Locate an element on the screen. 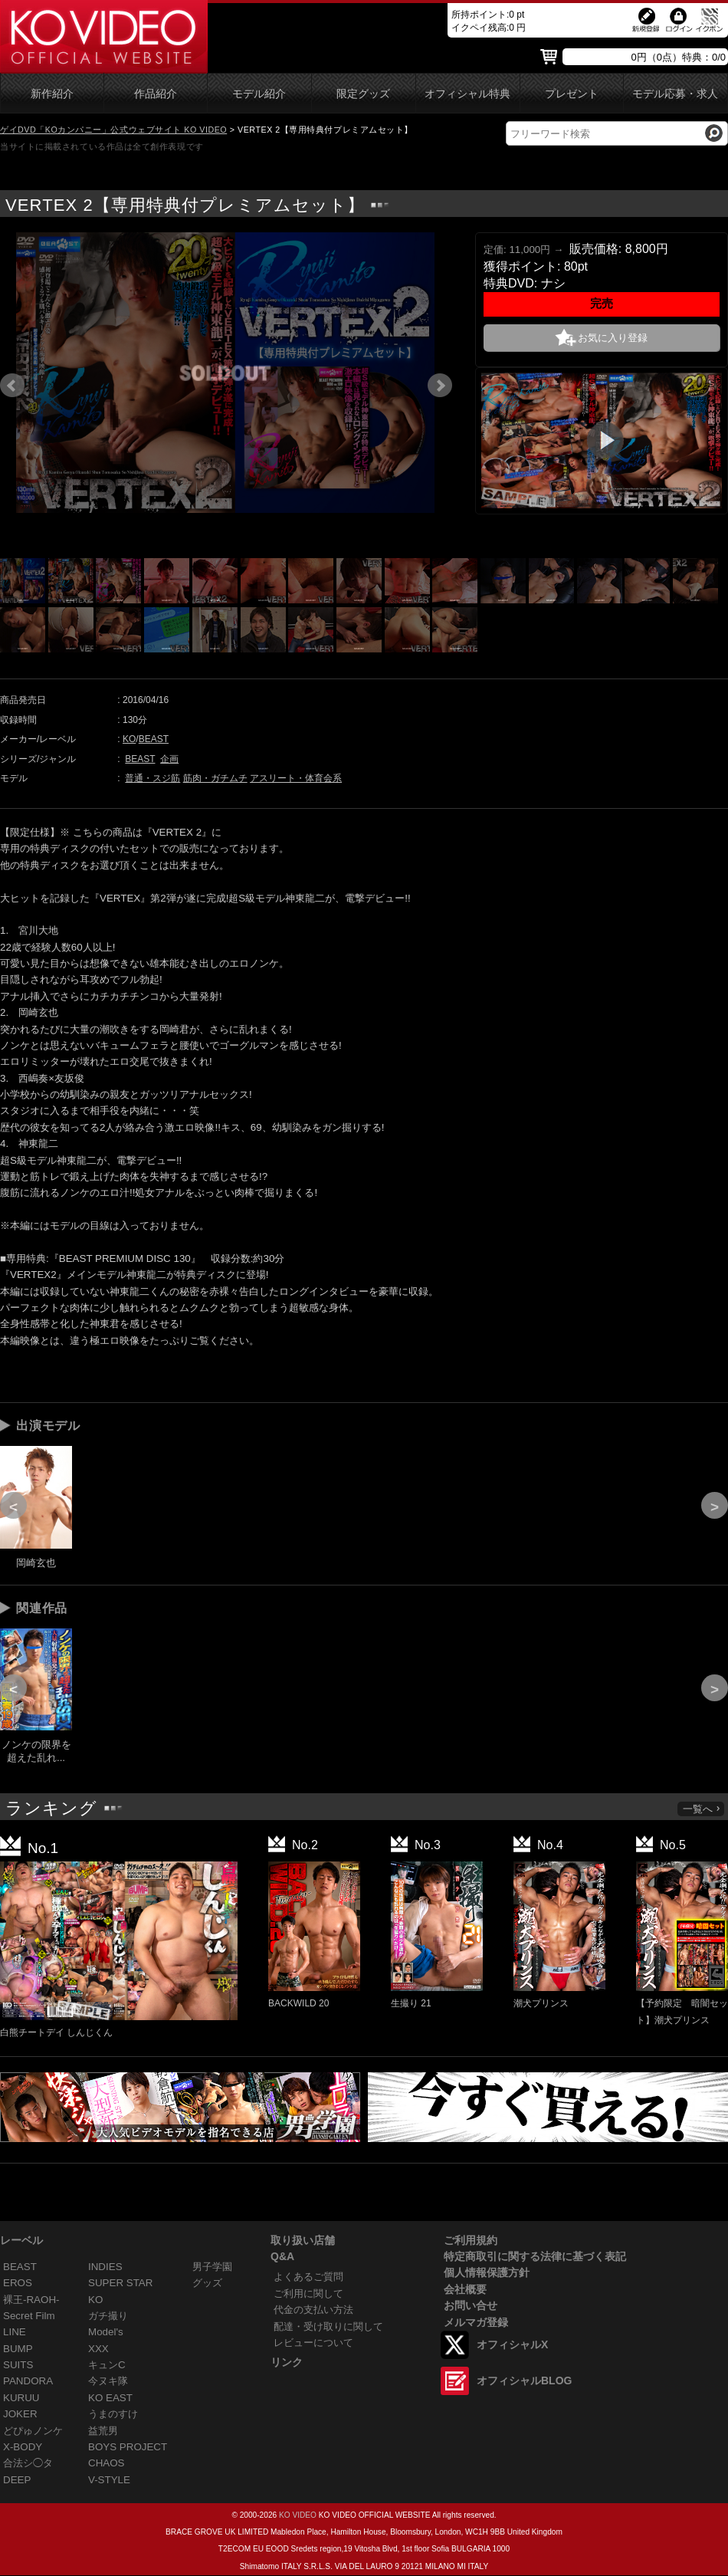 Image resolution: width=728 pixels, height=2576 pixels. Model's is located at coordinates (105, 2332).